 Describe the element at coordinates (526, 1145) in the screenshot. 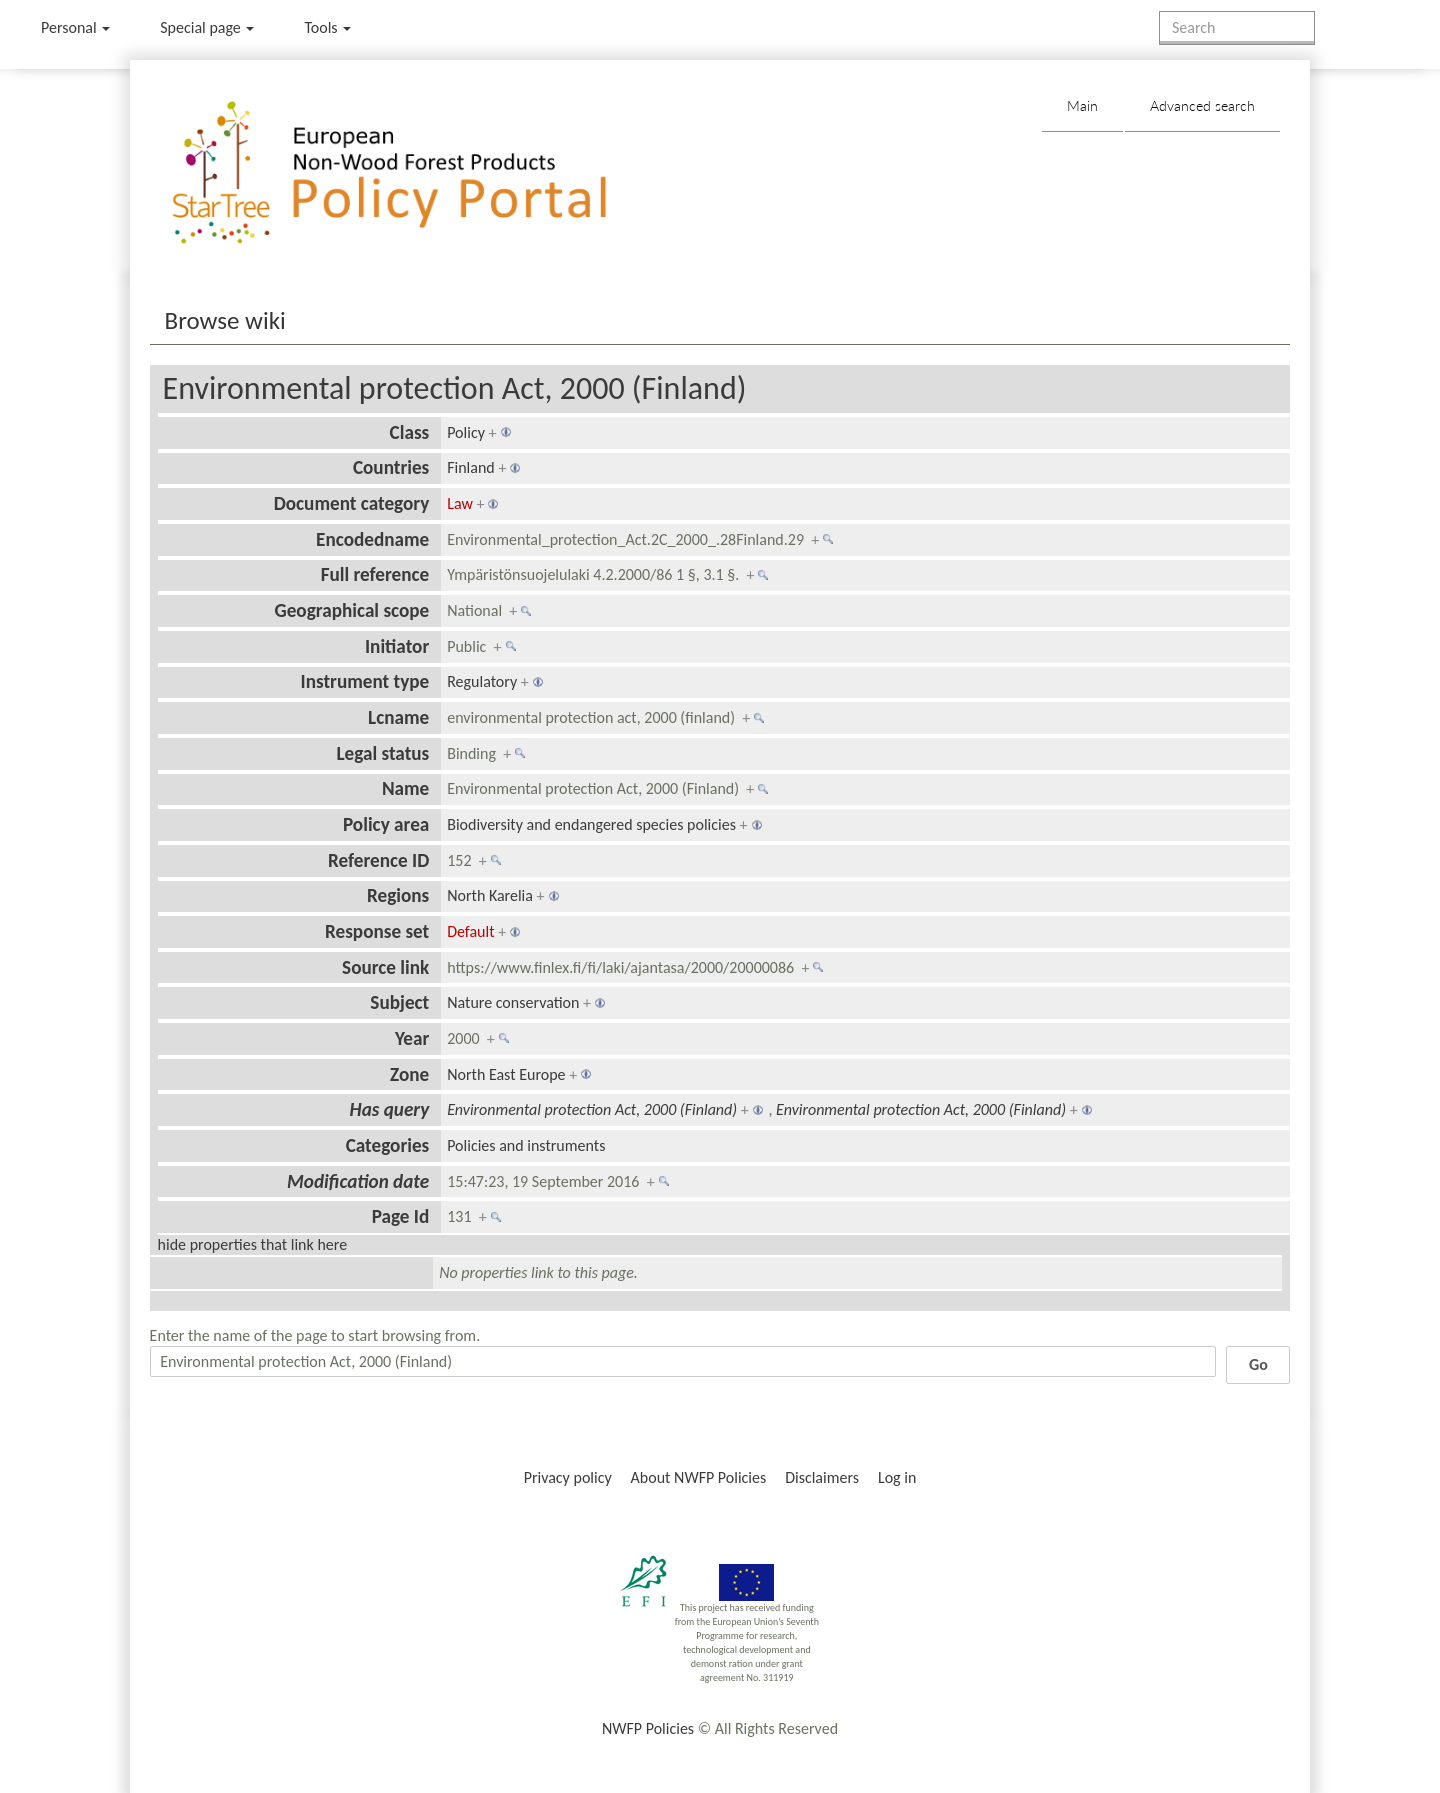

I see `Policies and instruments` at that location.